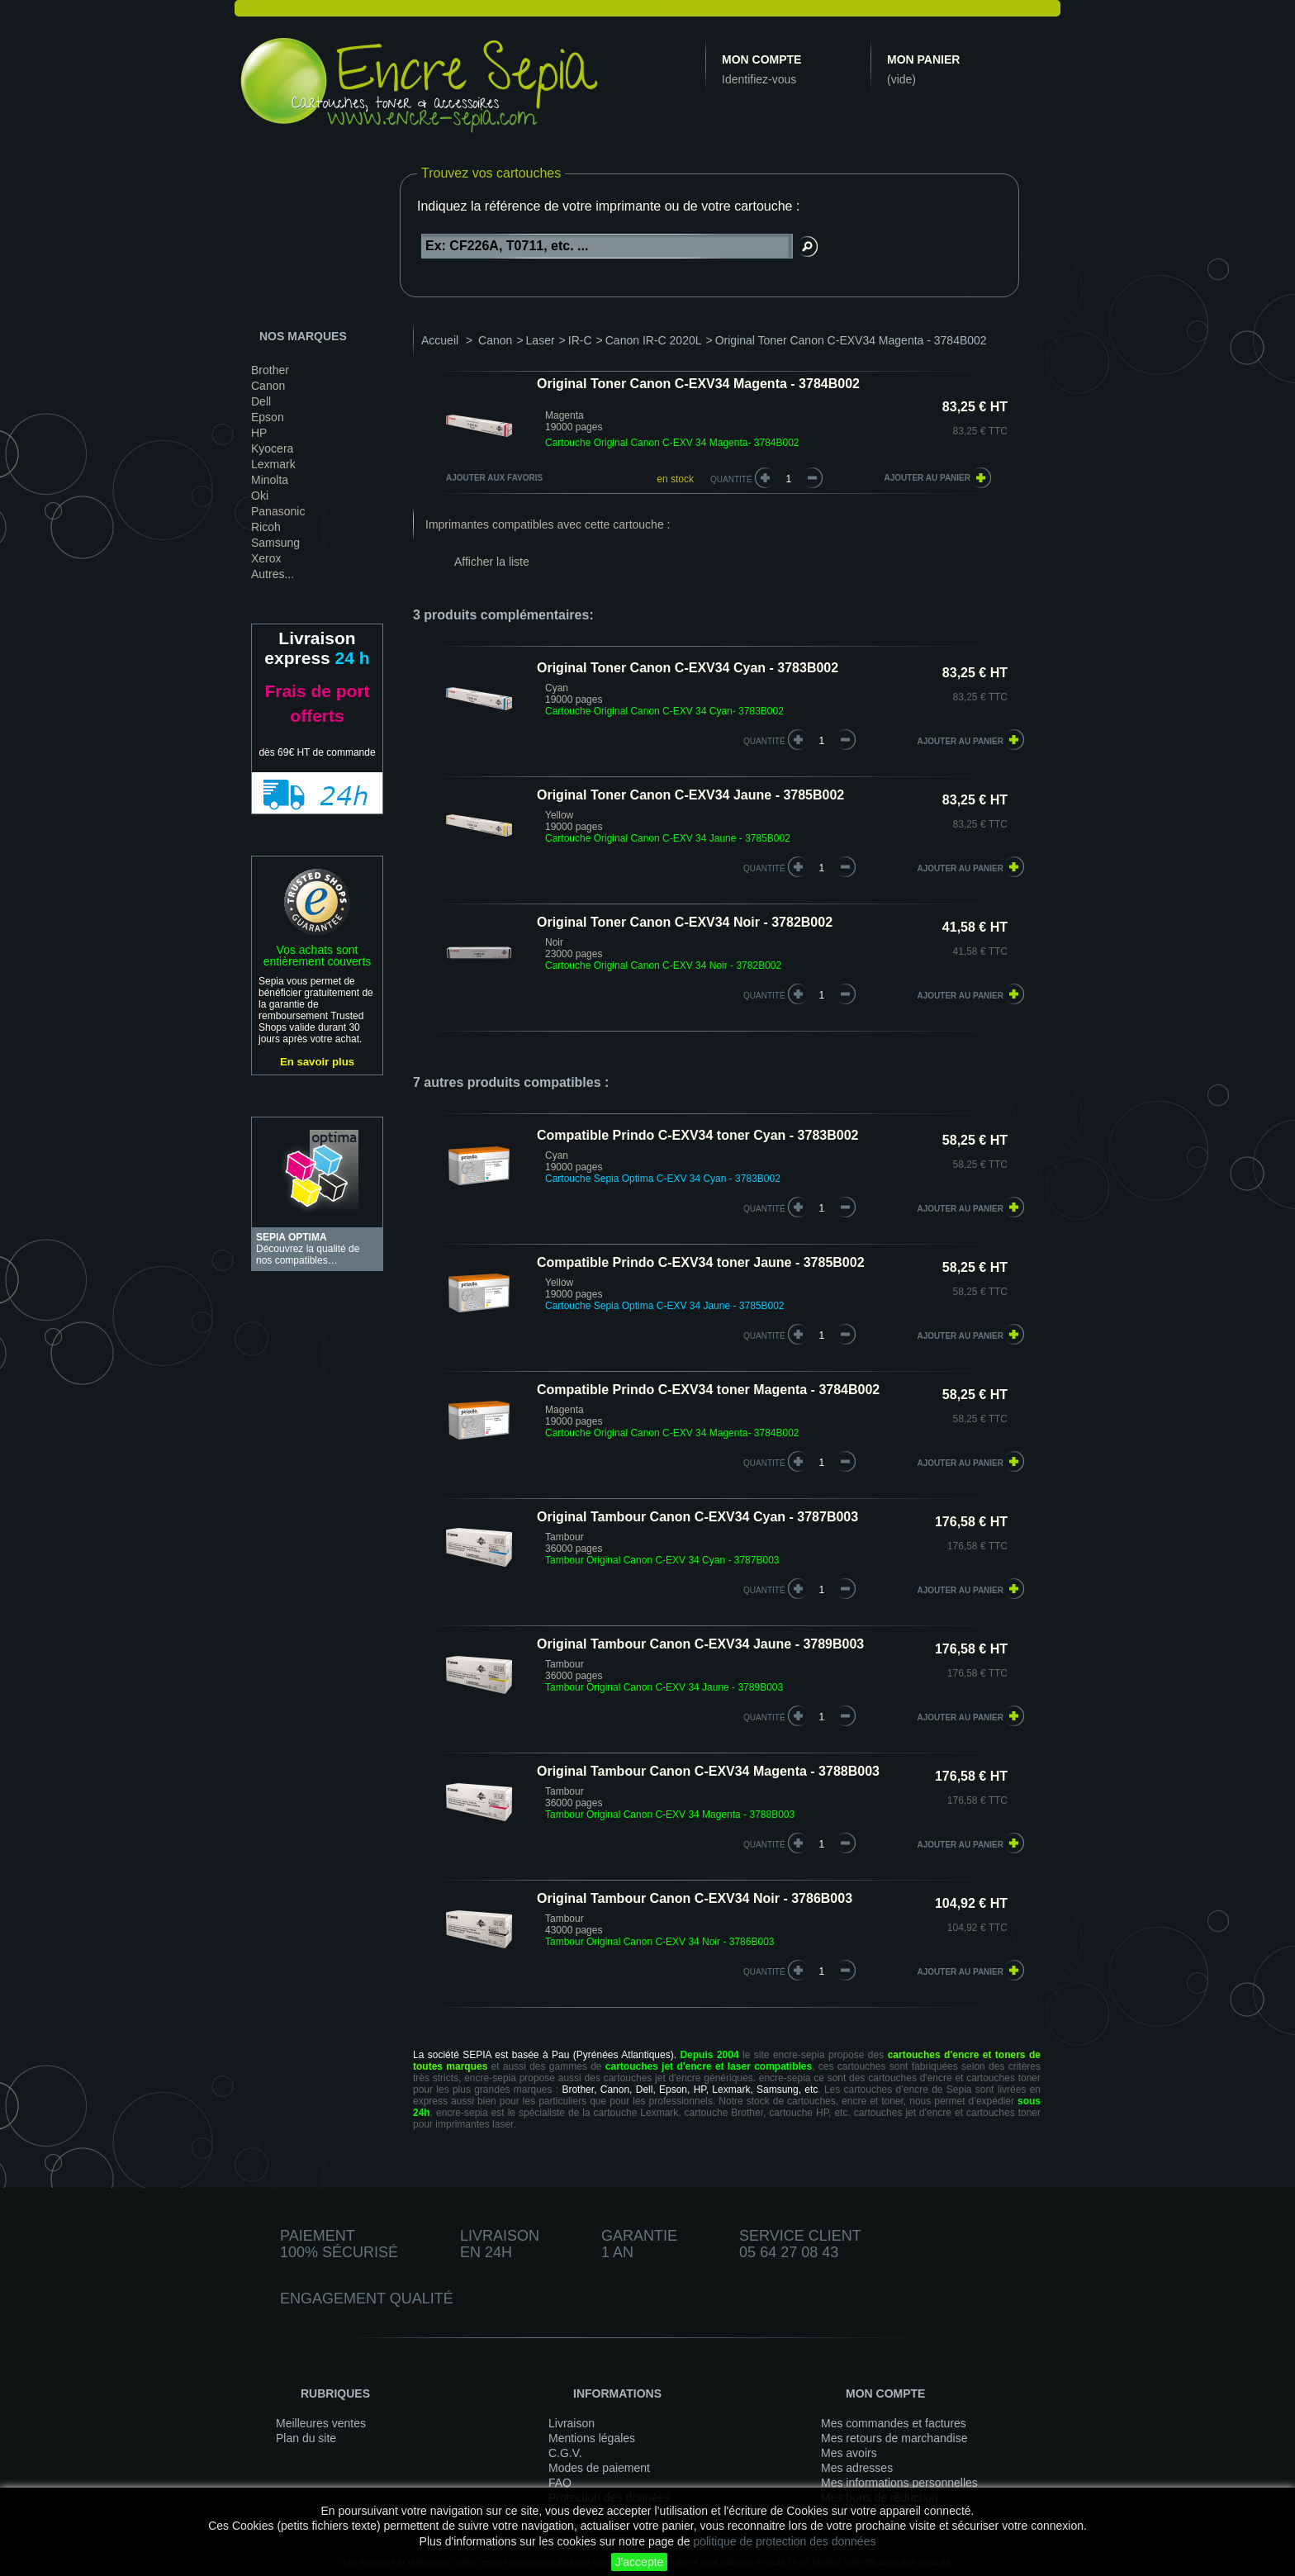 This screenshot has height=2576, width=1295. I want to click on Ricoh, so click(266, 527).